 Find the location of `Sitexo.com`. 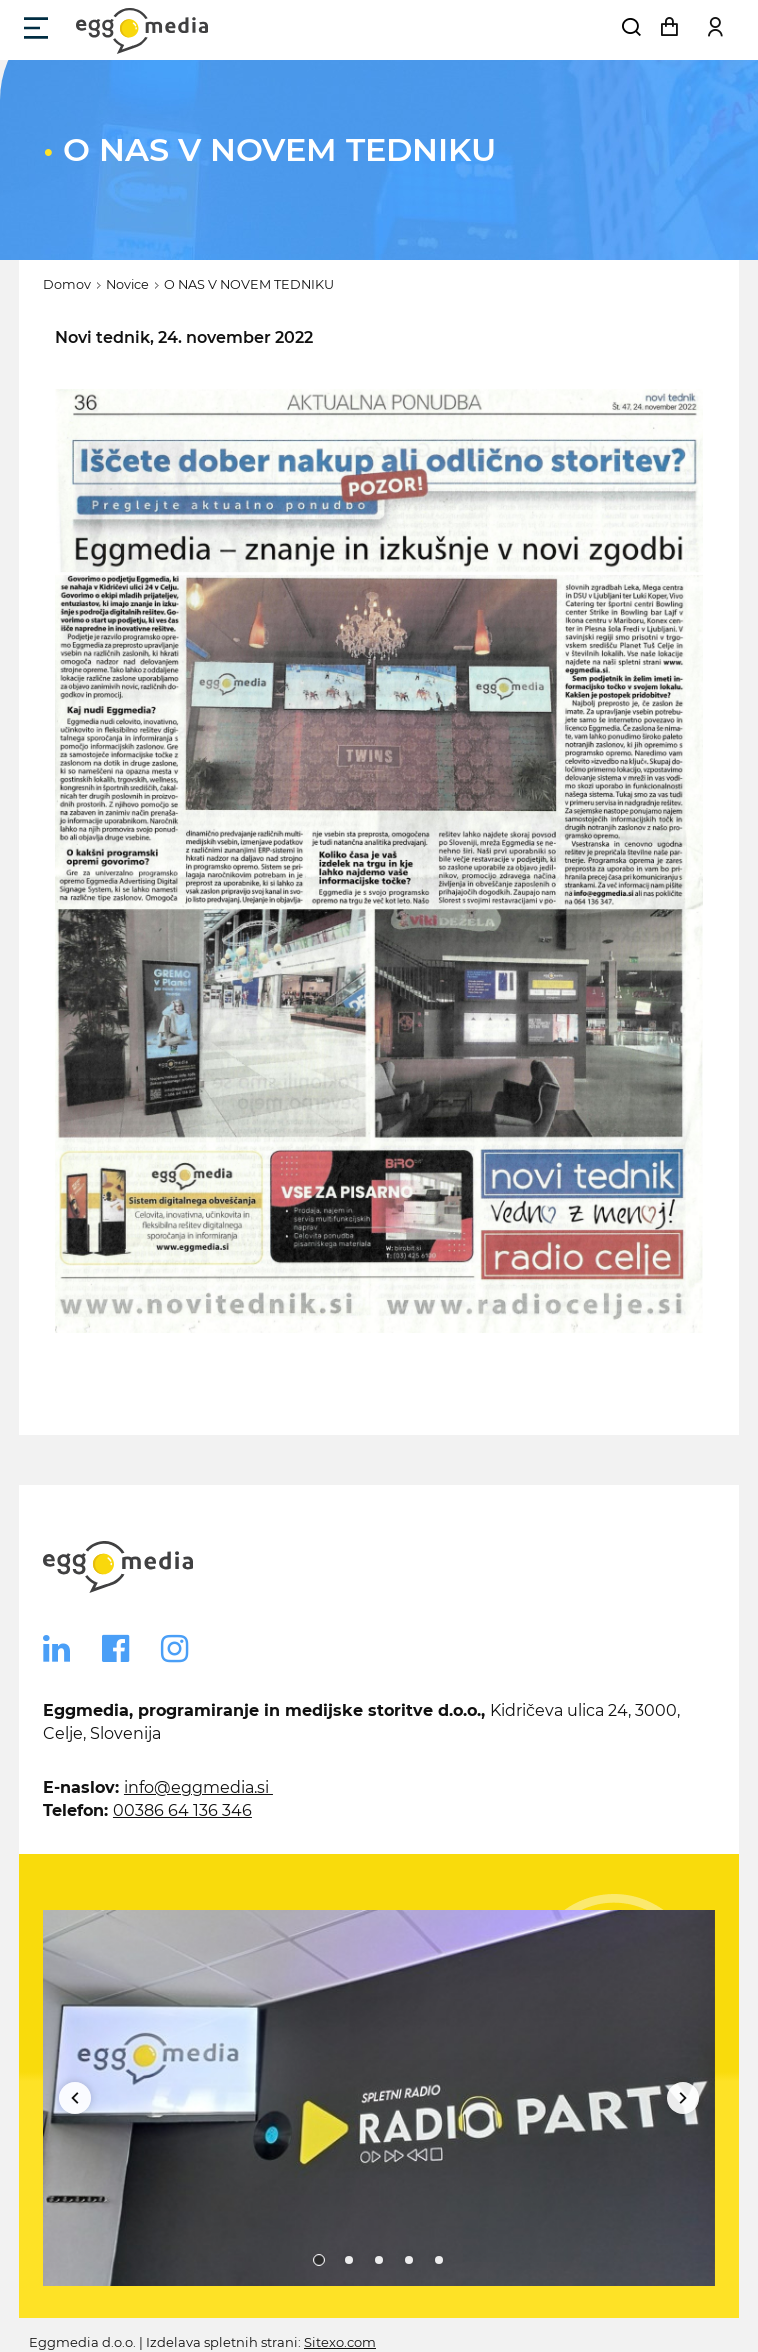

Sitexo.com is located at coordinates (340, 2342).